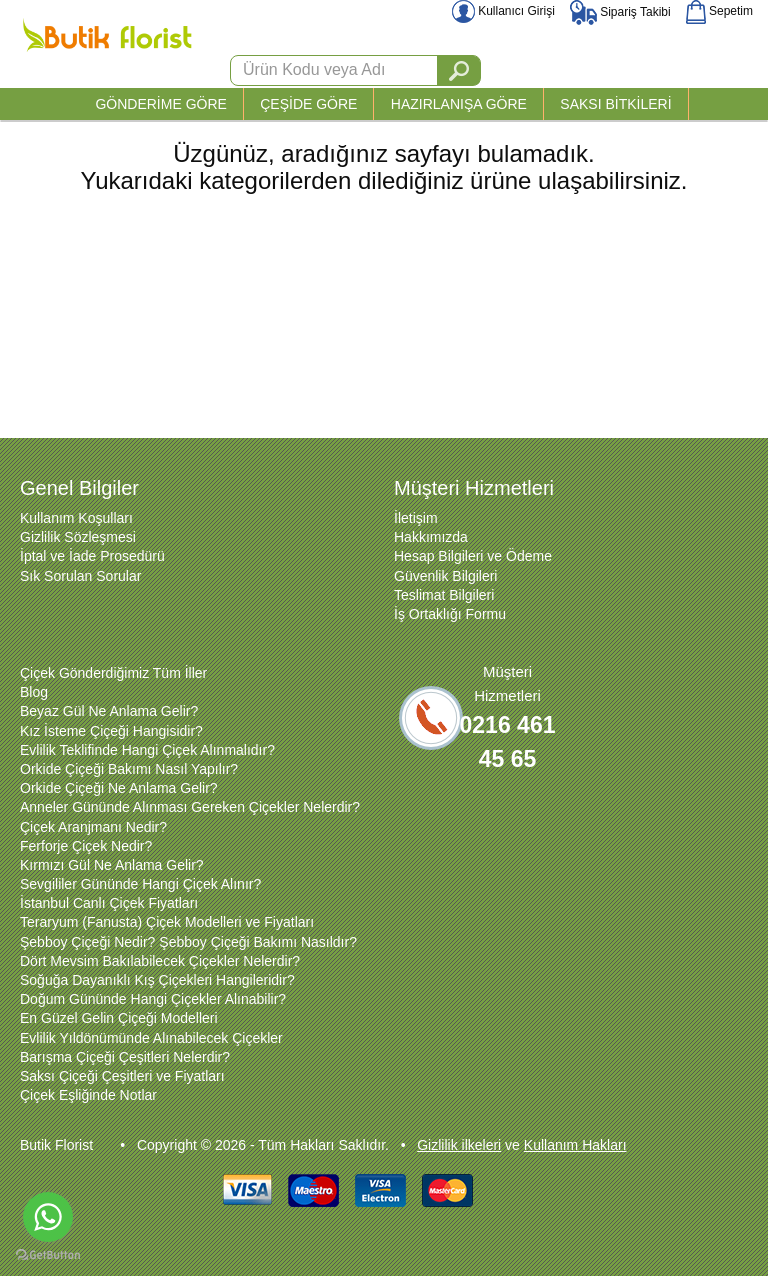 This screenshot has height=1276, width=768. What do you see at coordinates (157, 980) in the screenshot?
I see `Soğuğa Dayanıklı Kış Çiçekleri Hangileridir?` at bounding box center [157, 980].